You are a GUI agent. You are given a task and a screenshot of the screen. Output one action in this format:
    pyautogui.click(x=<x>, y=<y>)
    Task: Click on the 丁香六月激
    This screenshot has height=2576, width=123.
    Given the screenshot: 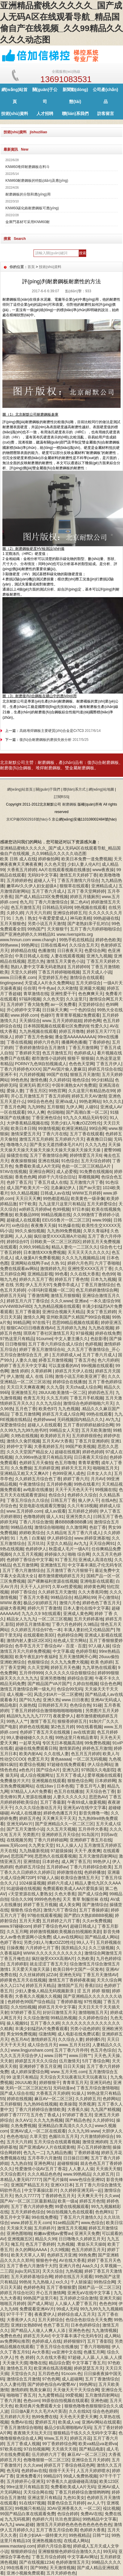 What is the action you would take?
    pyautogui.click(x=10, y=2400)
    